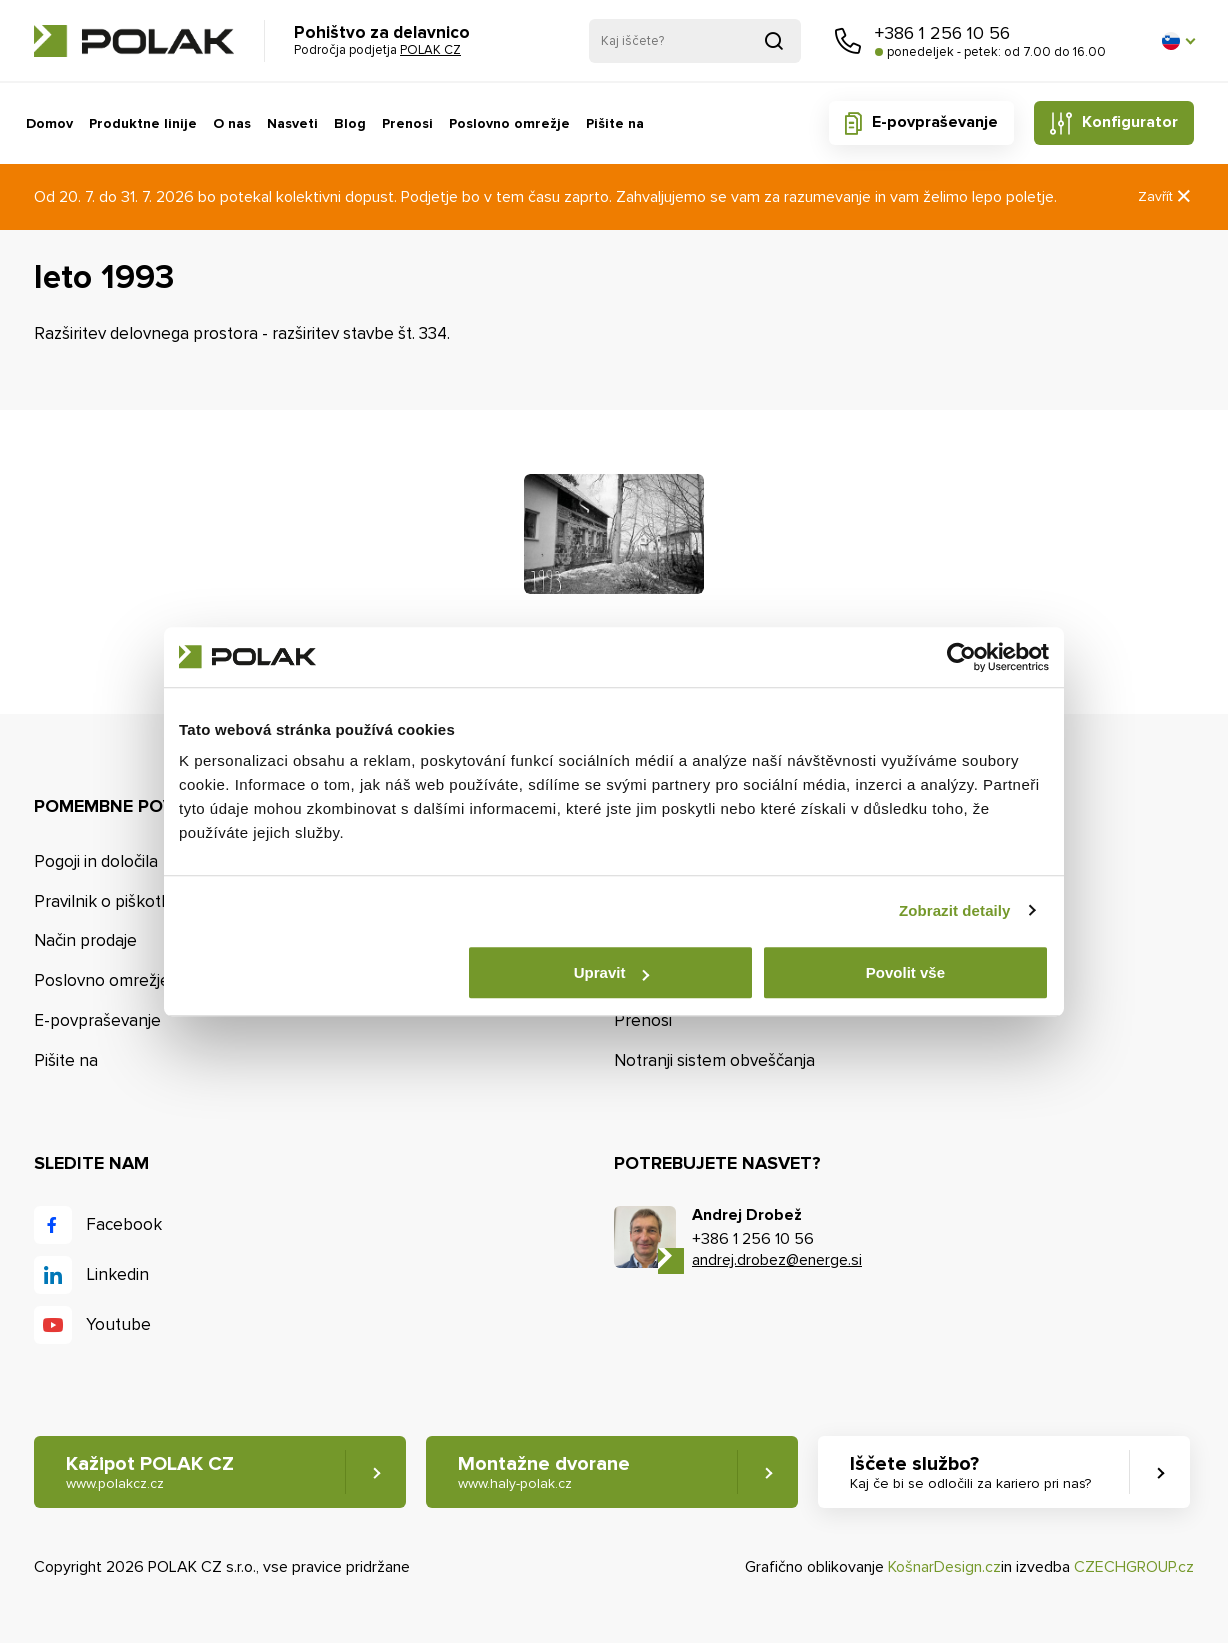  What do you see at coordinates (134, 41) in the screenshot?
I see `POLAK CZ` at bounding box center [134, 41].